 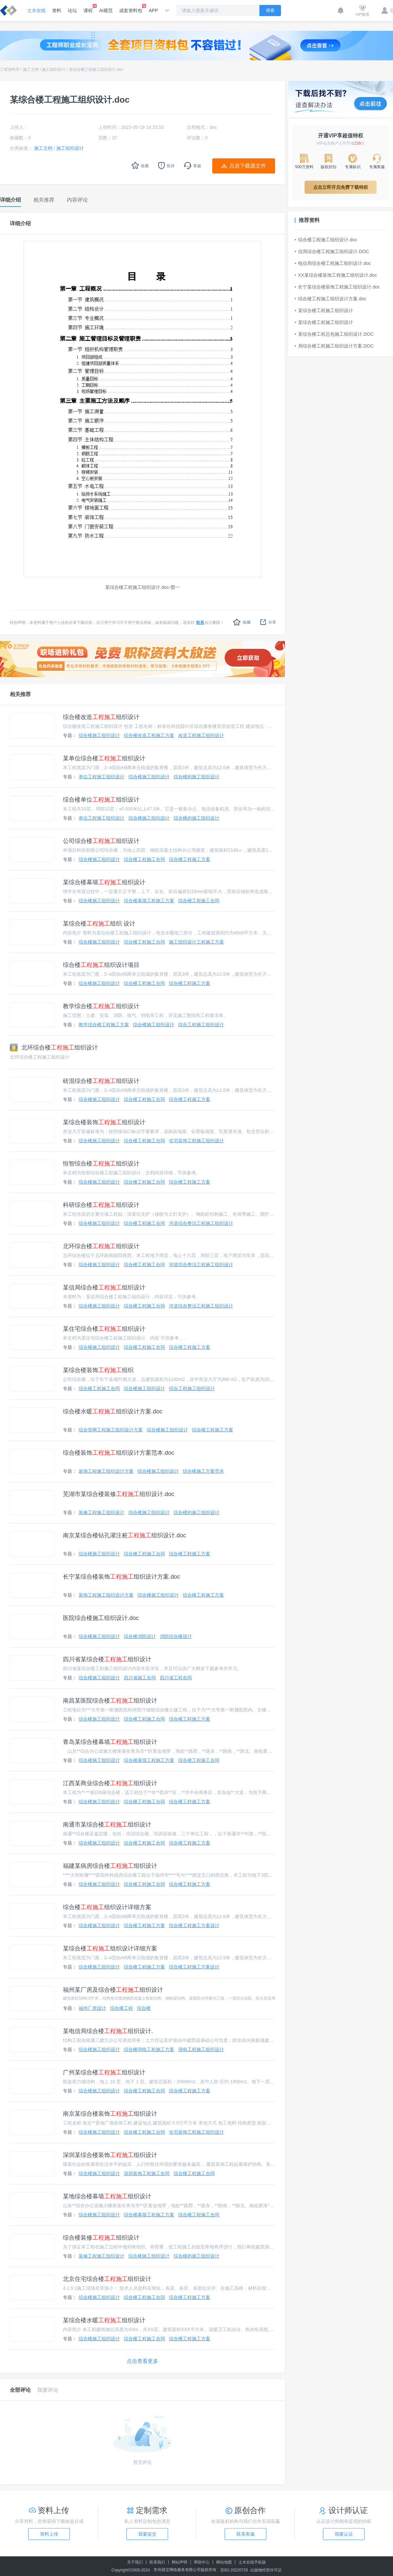 What do you see at coordinates (334, 346) in the screenshot?
I see `局综合楼工程施工组织设计方案.DOC` at bounding box center [334, 346].